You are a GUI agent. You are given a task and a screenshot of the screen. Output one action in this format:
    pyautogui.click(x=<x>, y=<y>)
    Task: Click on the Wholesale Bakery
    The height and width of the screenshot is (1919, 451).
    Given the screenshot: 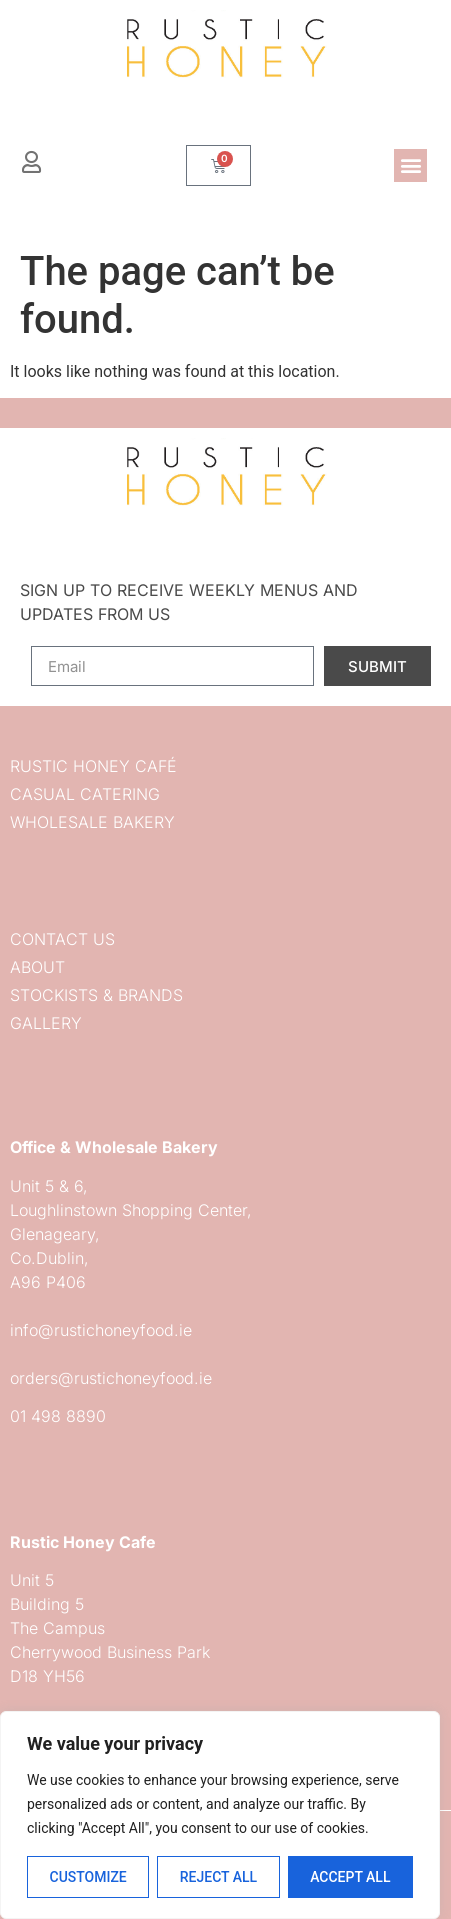 What is the action you would take?
    pyautogui.click(x=92, y=822)
    